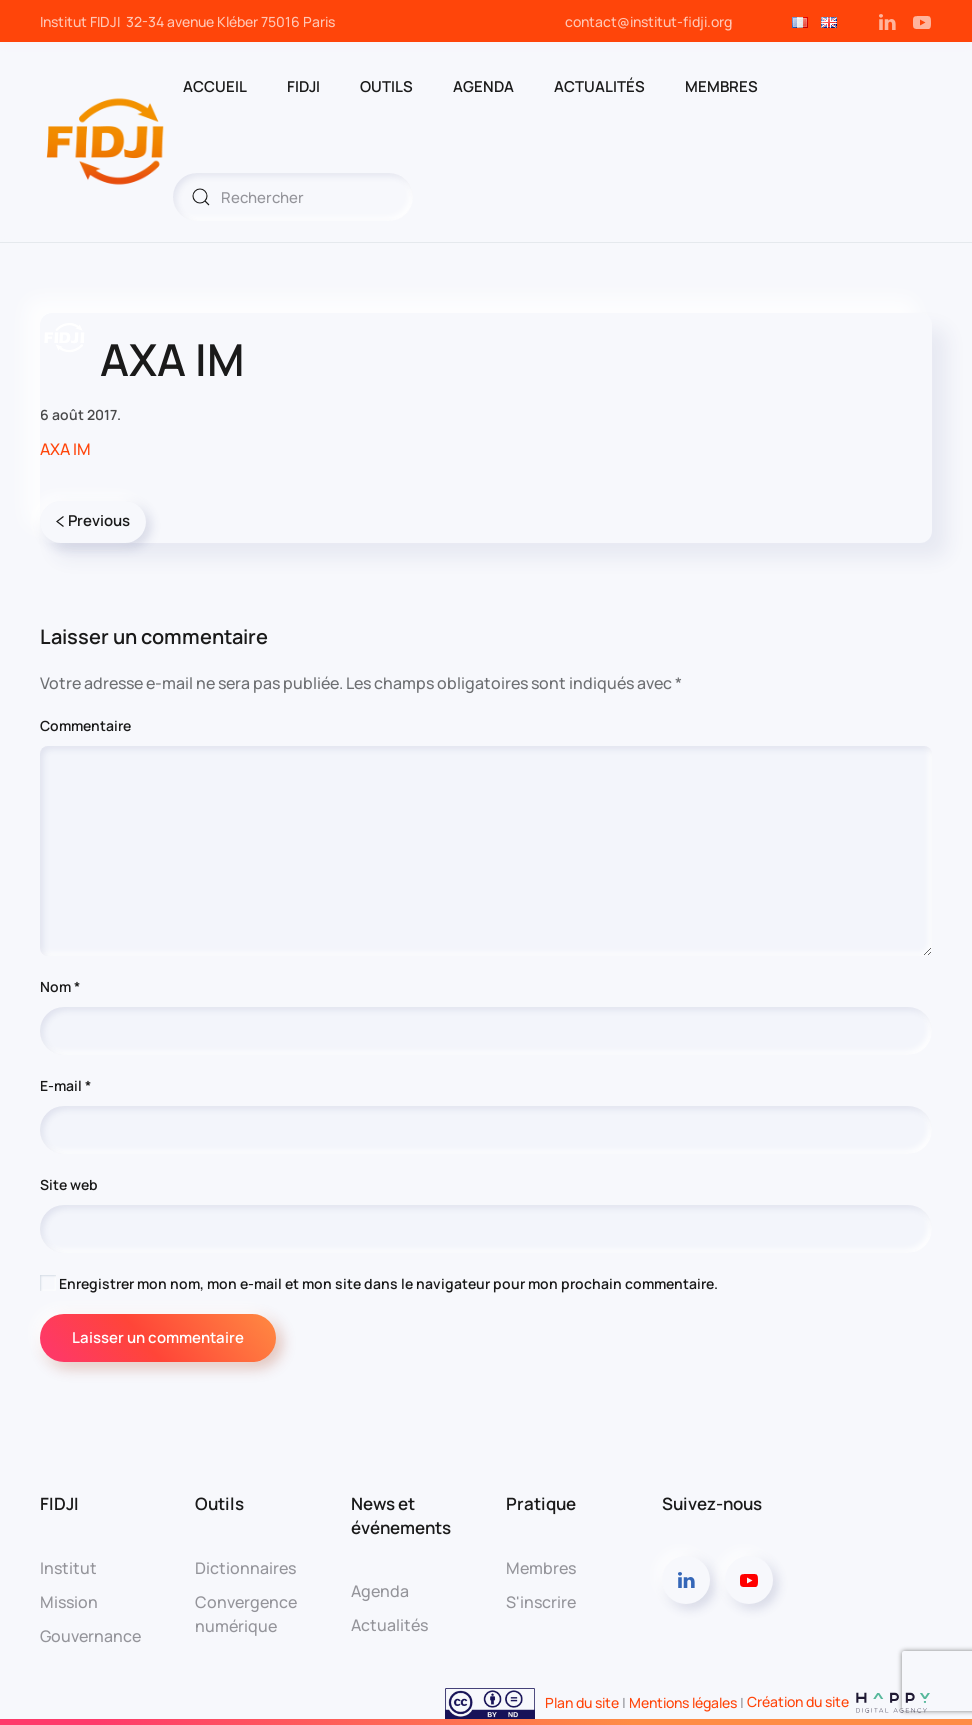 Image resolution: width=972 pixels, height=1725 pixels. I want to click on Institut, so click(68, 1568).